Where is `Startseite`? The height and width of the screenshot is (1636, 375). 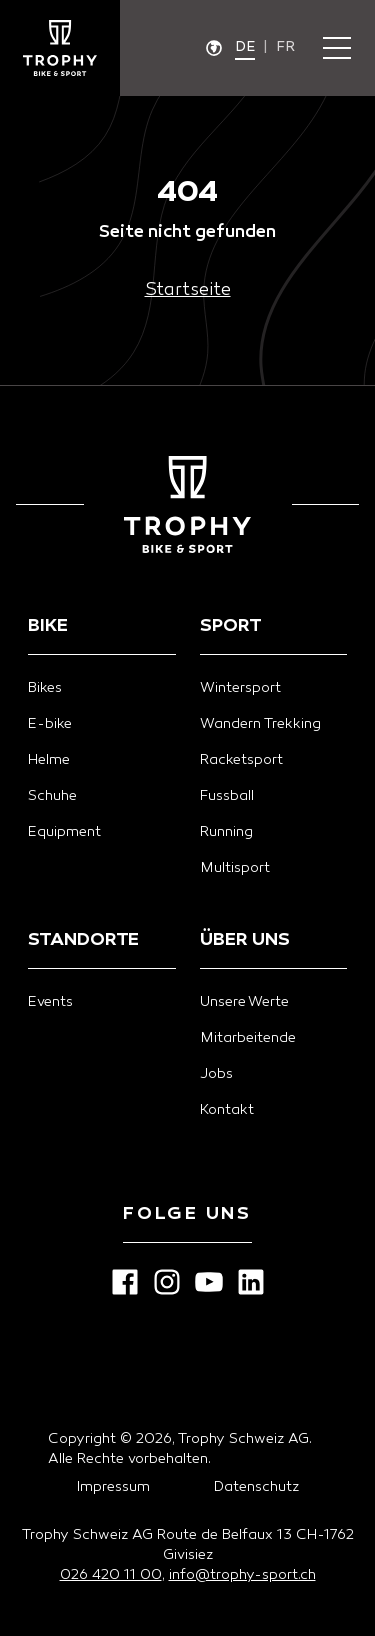 Startseite is located at coordinates (188, 290).